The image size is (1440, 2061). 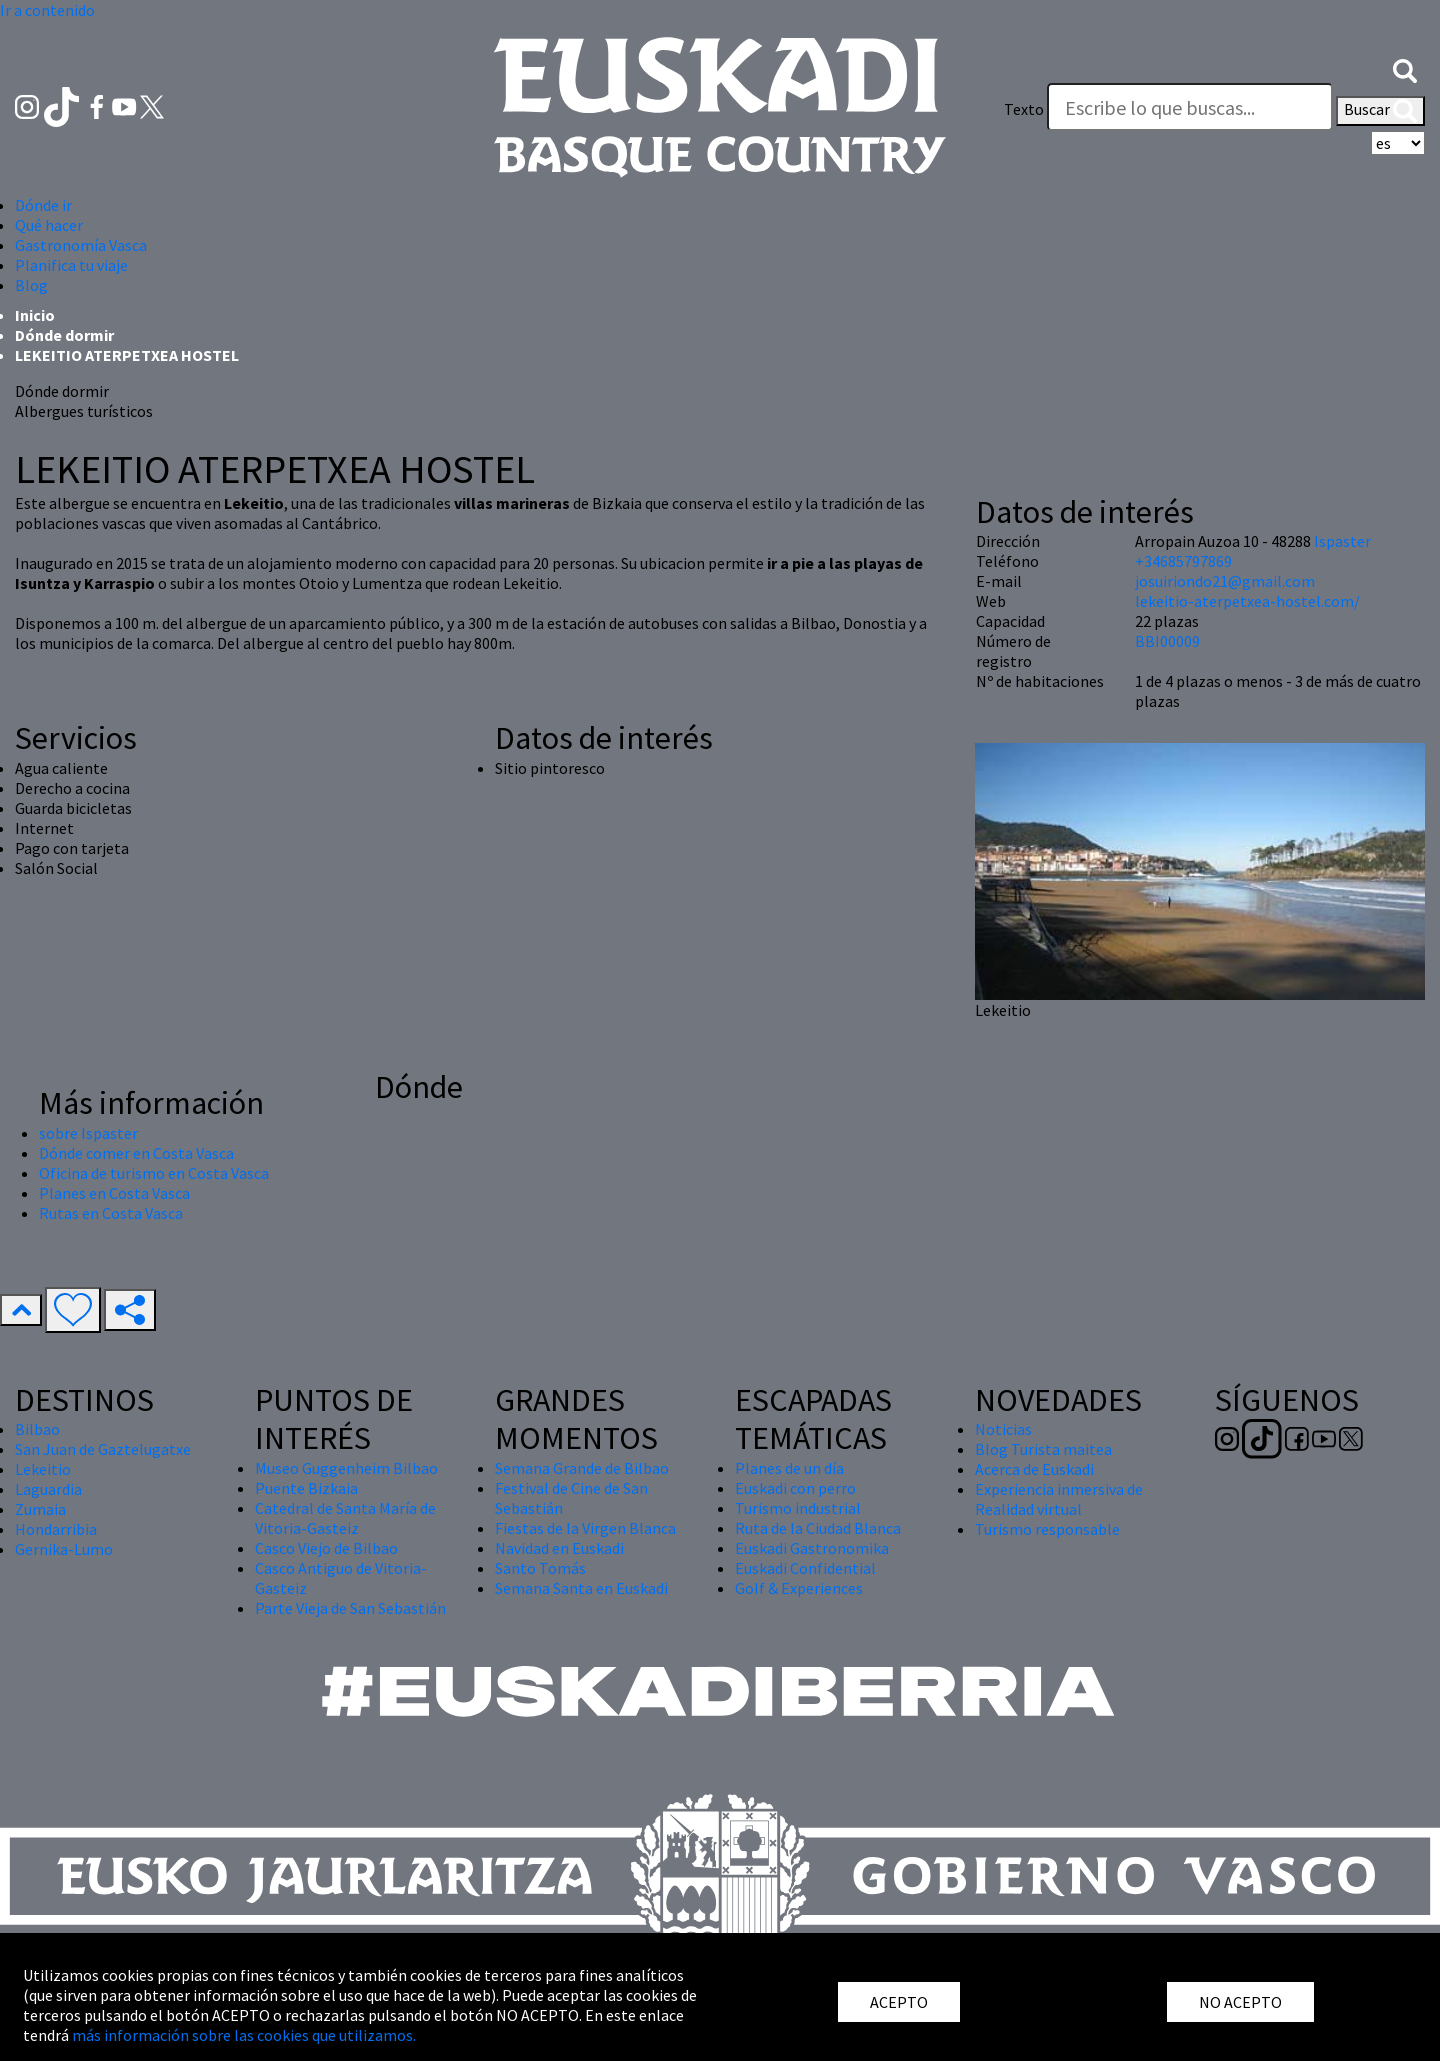 I want to click on Dónde ir [button], so click(x=43, y=205).